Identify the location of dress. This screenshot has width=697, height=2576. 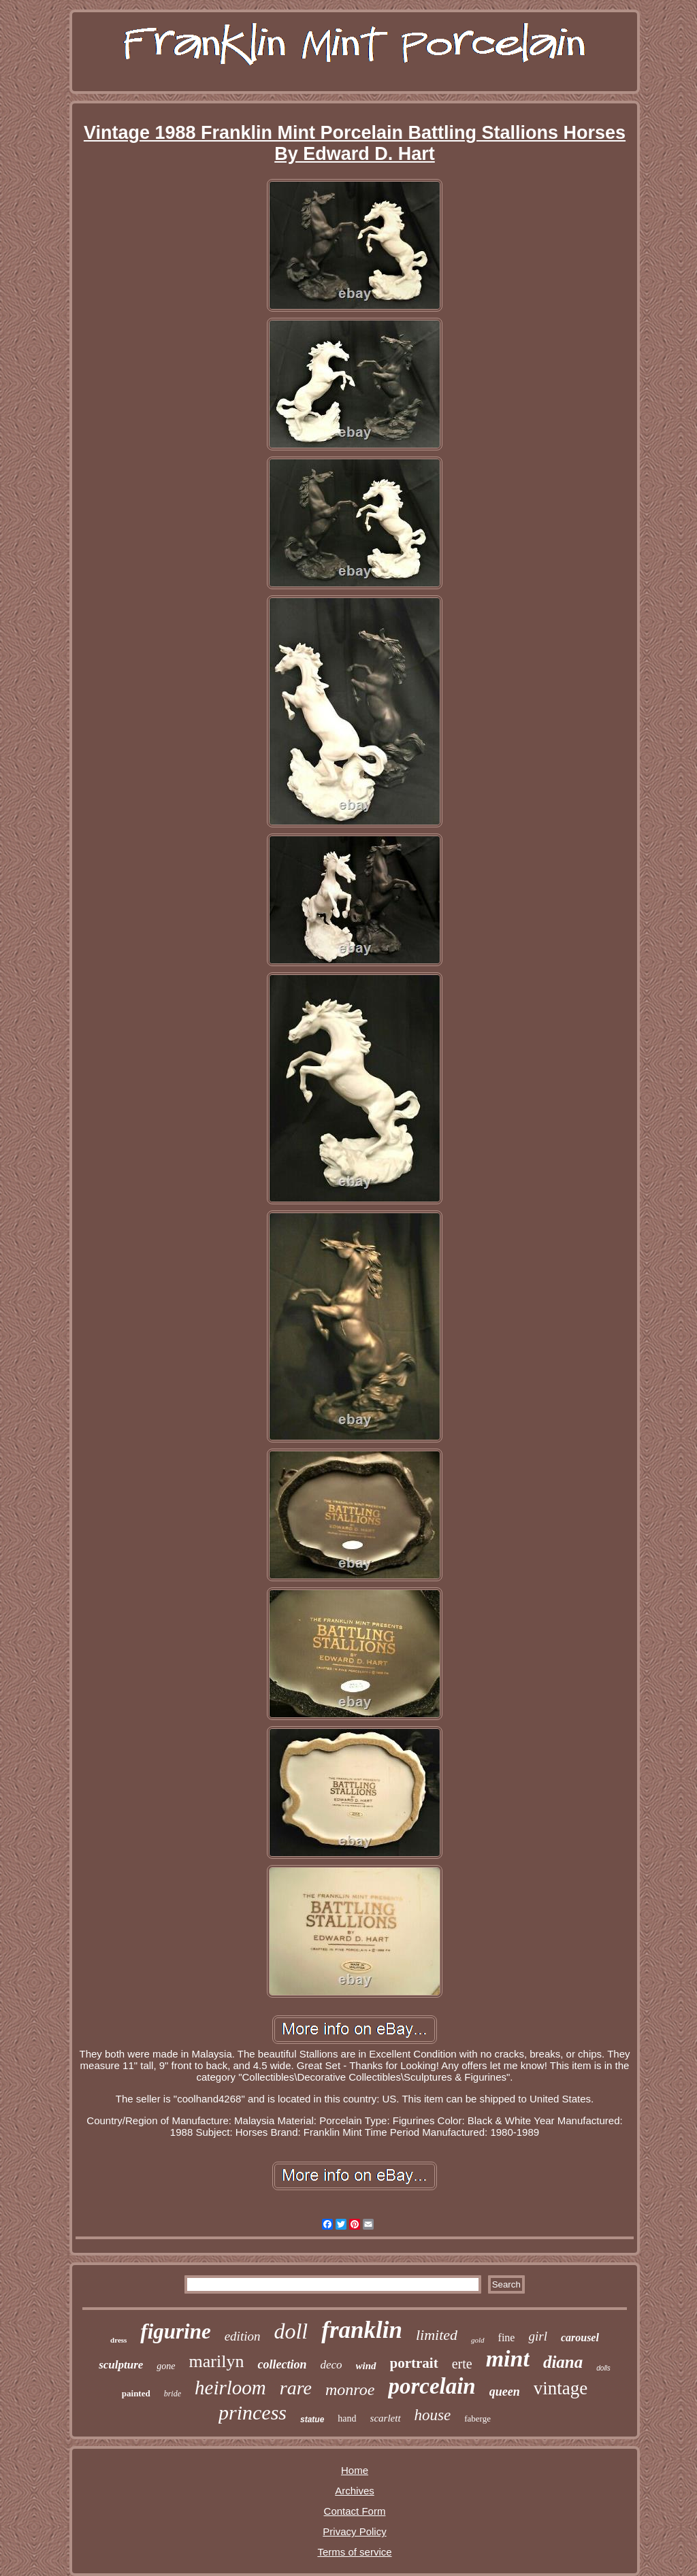
(118, 2340).